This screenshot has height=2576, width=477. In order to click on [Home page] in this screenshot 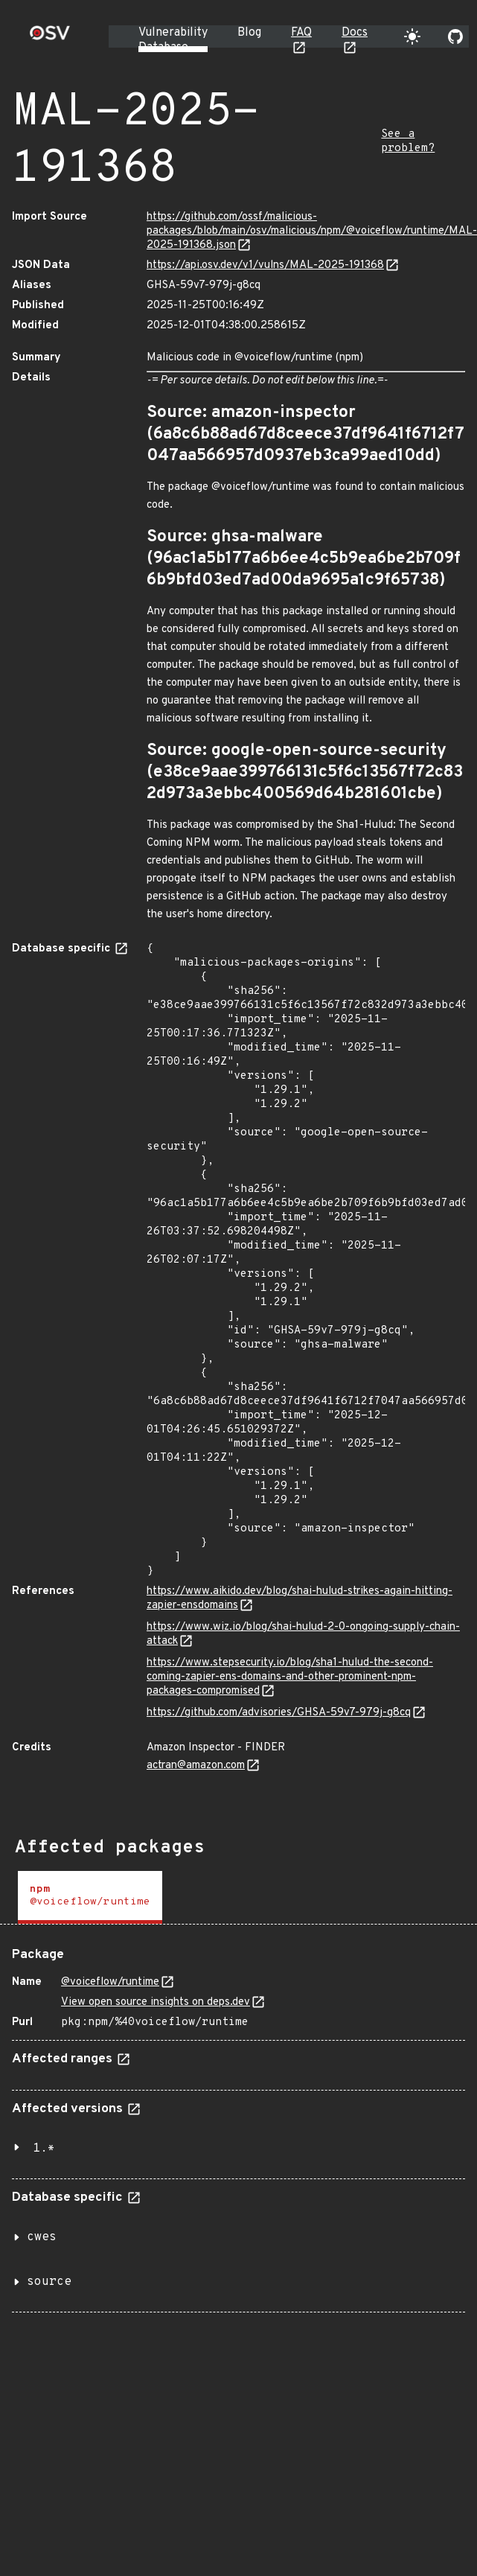, I will do `click(50, 37)`.